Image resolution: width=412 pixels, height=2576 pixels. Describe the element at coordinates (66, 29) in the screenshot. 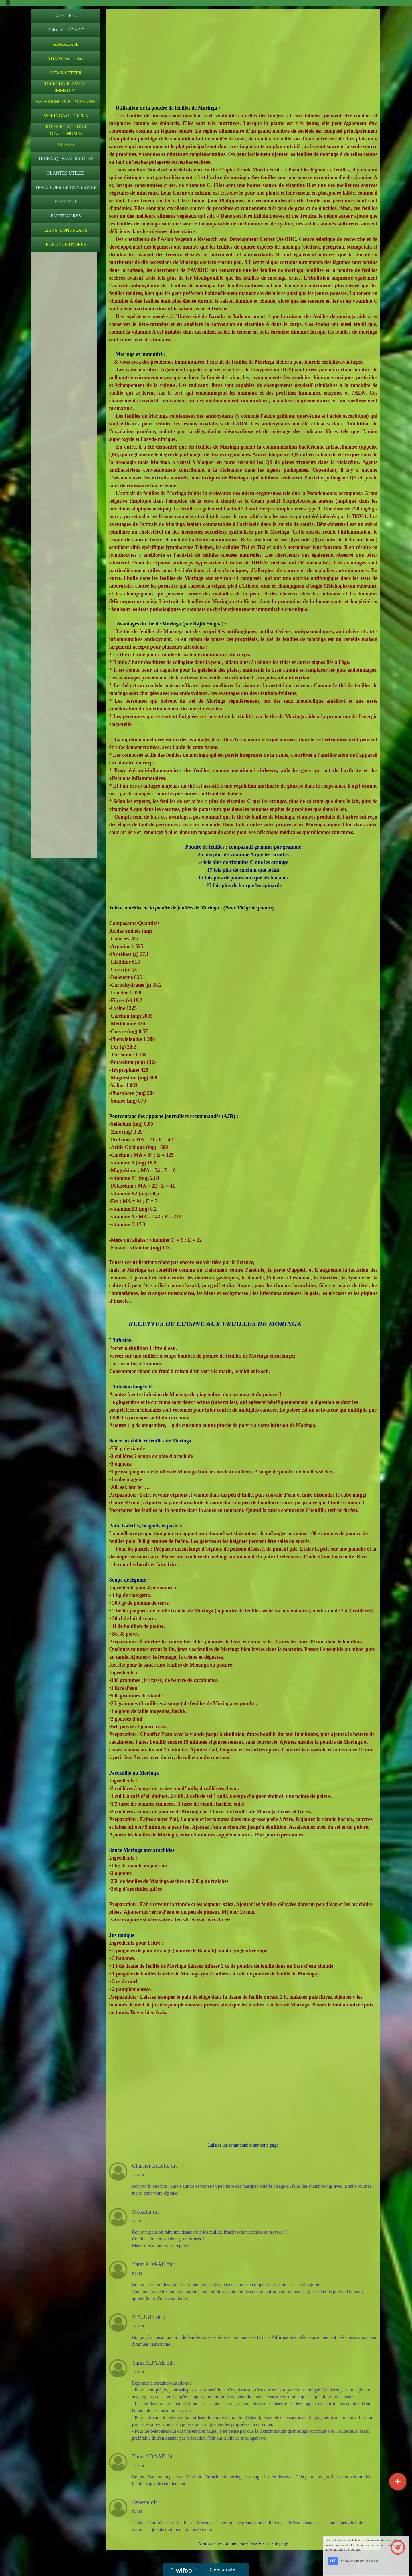

I see `Calendrier ADAAE` at that location.